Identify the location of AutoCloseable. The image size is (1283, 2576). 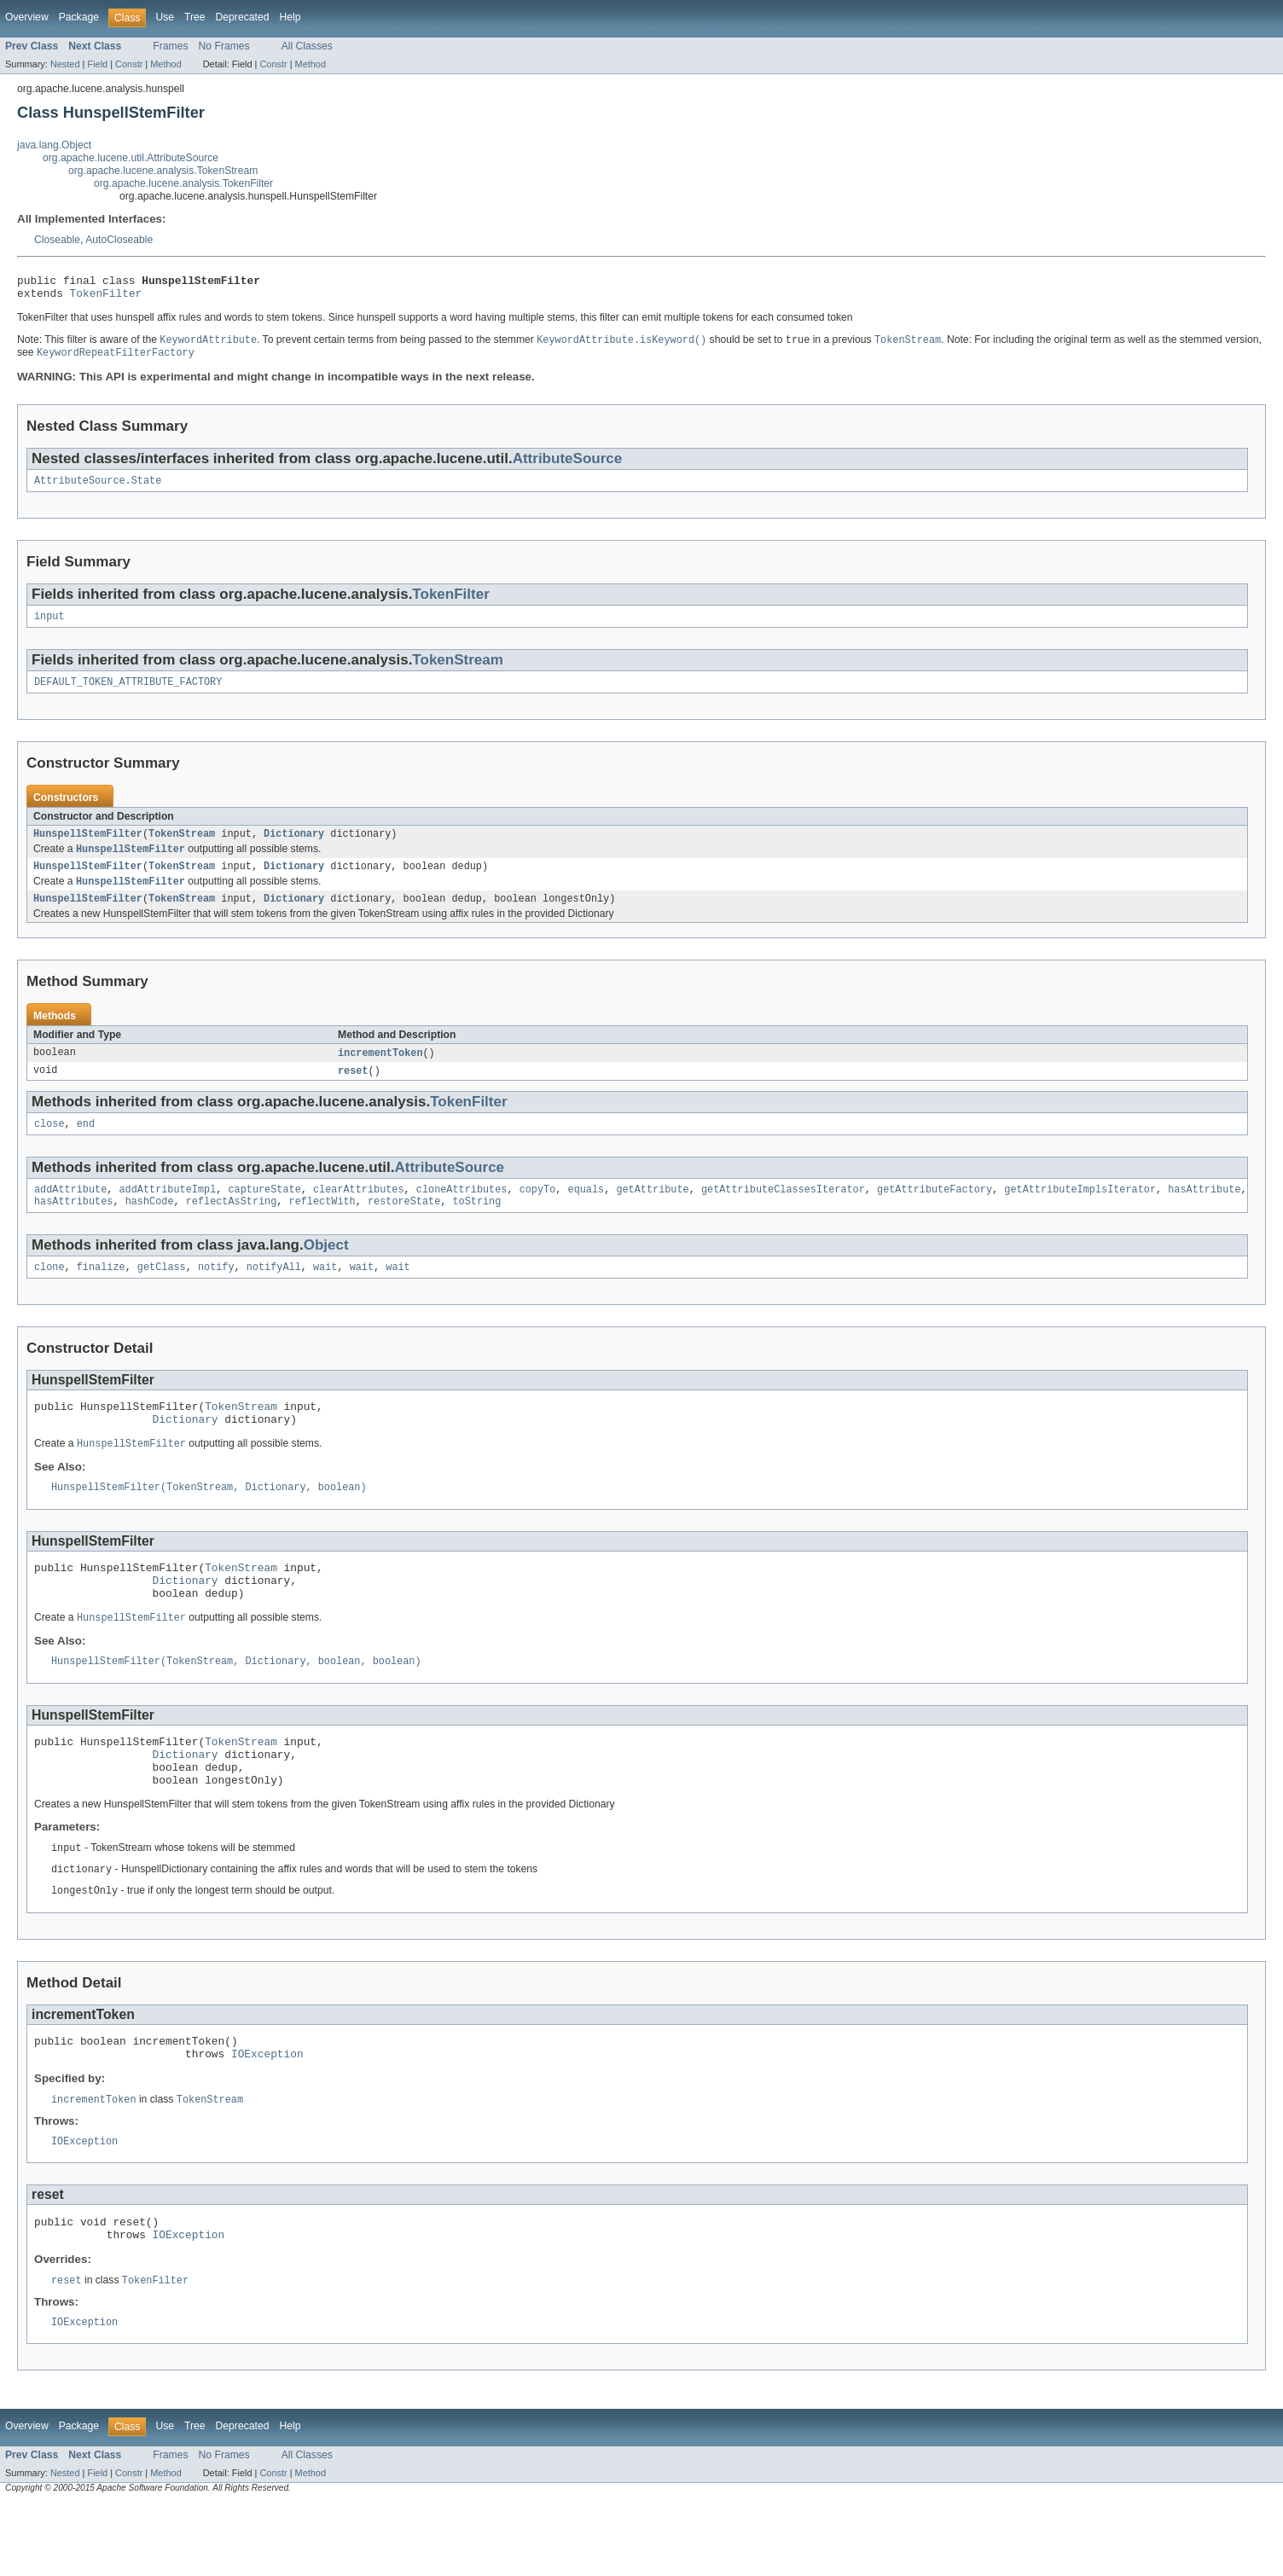
(119, 240).